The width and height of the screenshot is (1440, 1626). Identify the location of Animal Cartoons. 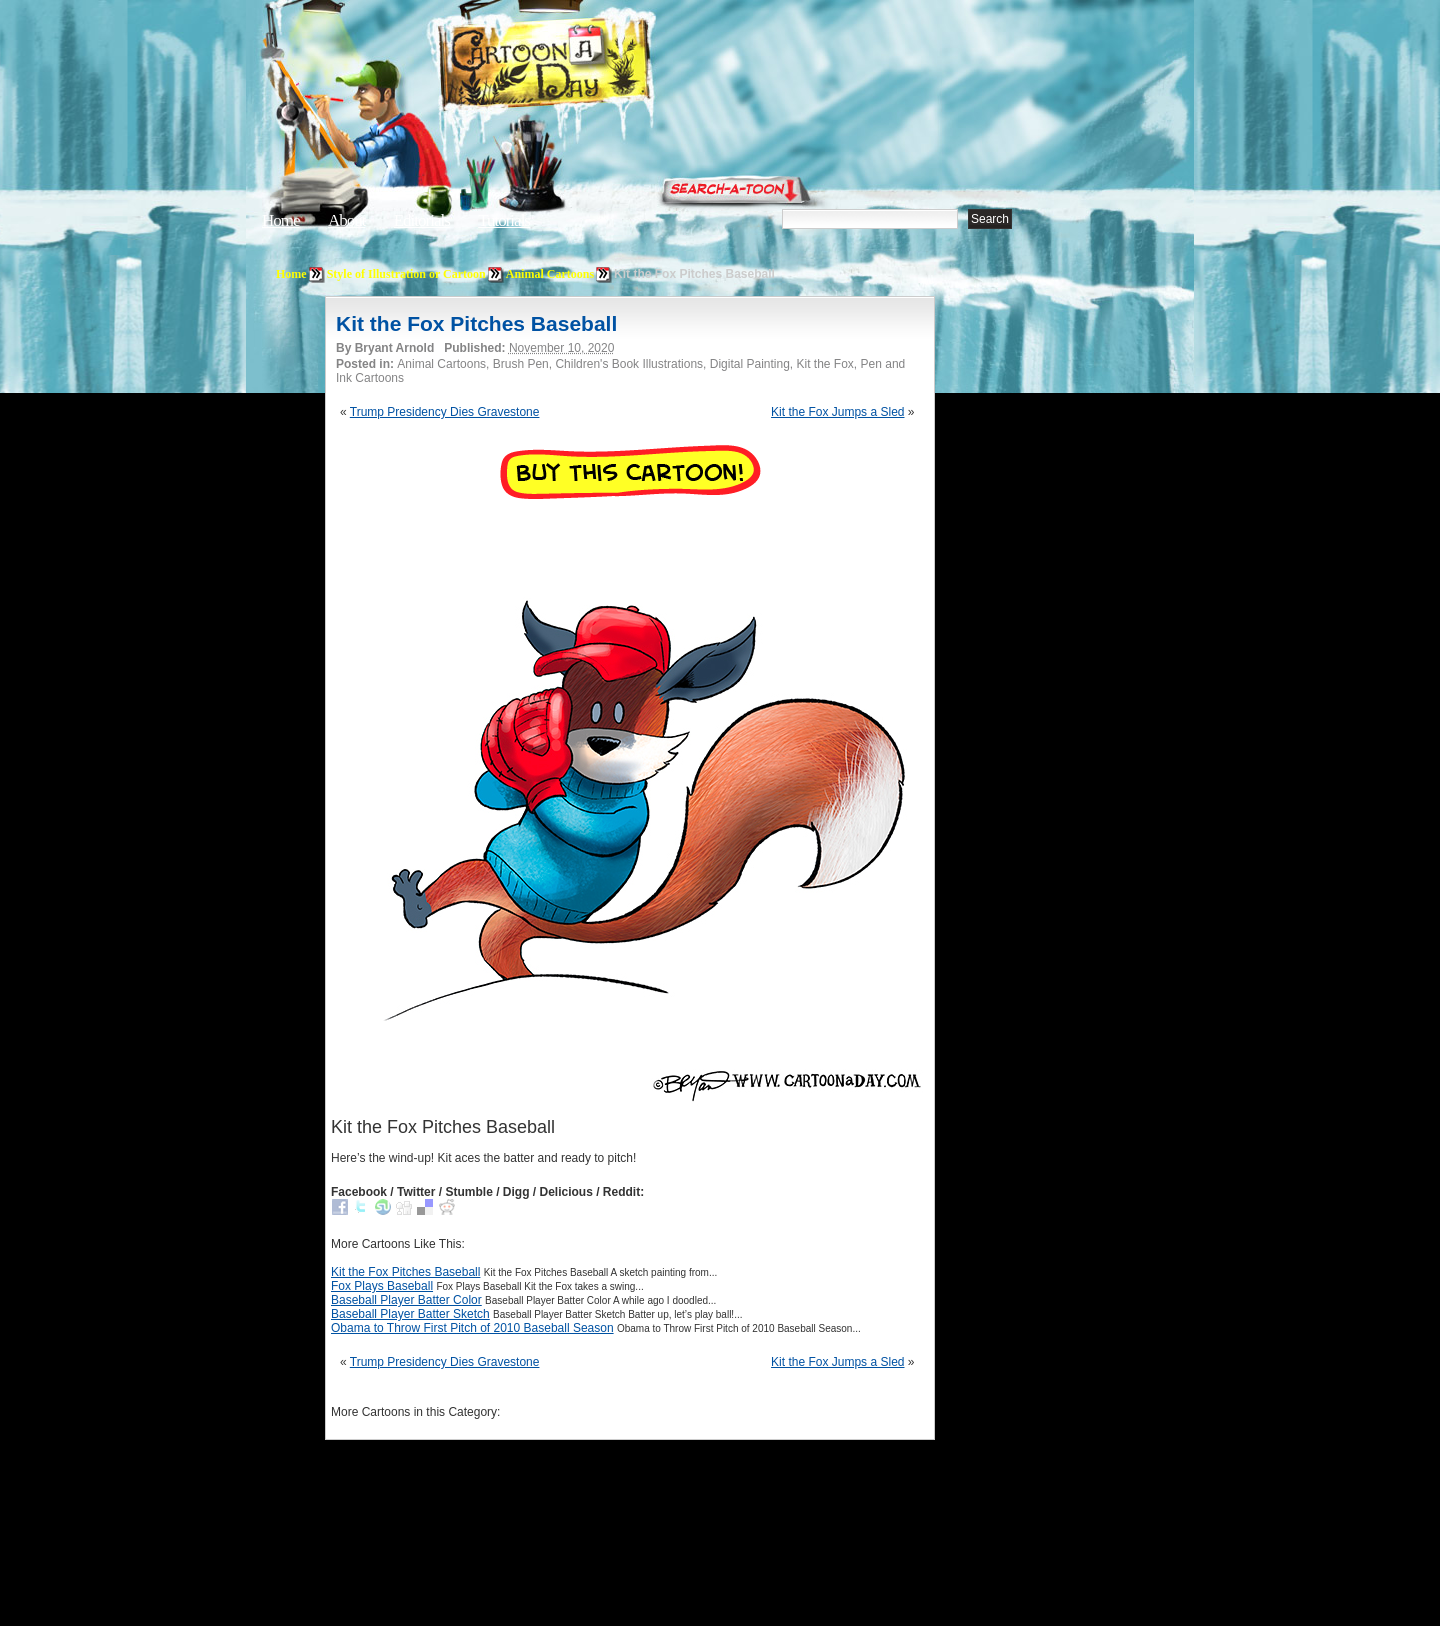
(550, 274).